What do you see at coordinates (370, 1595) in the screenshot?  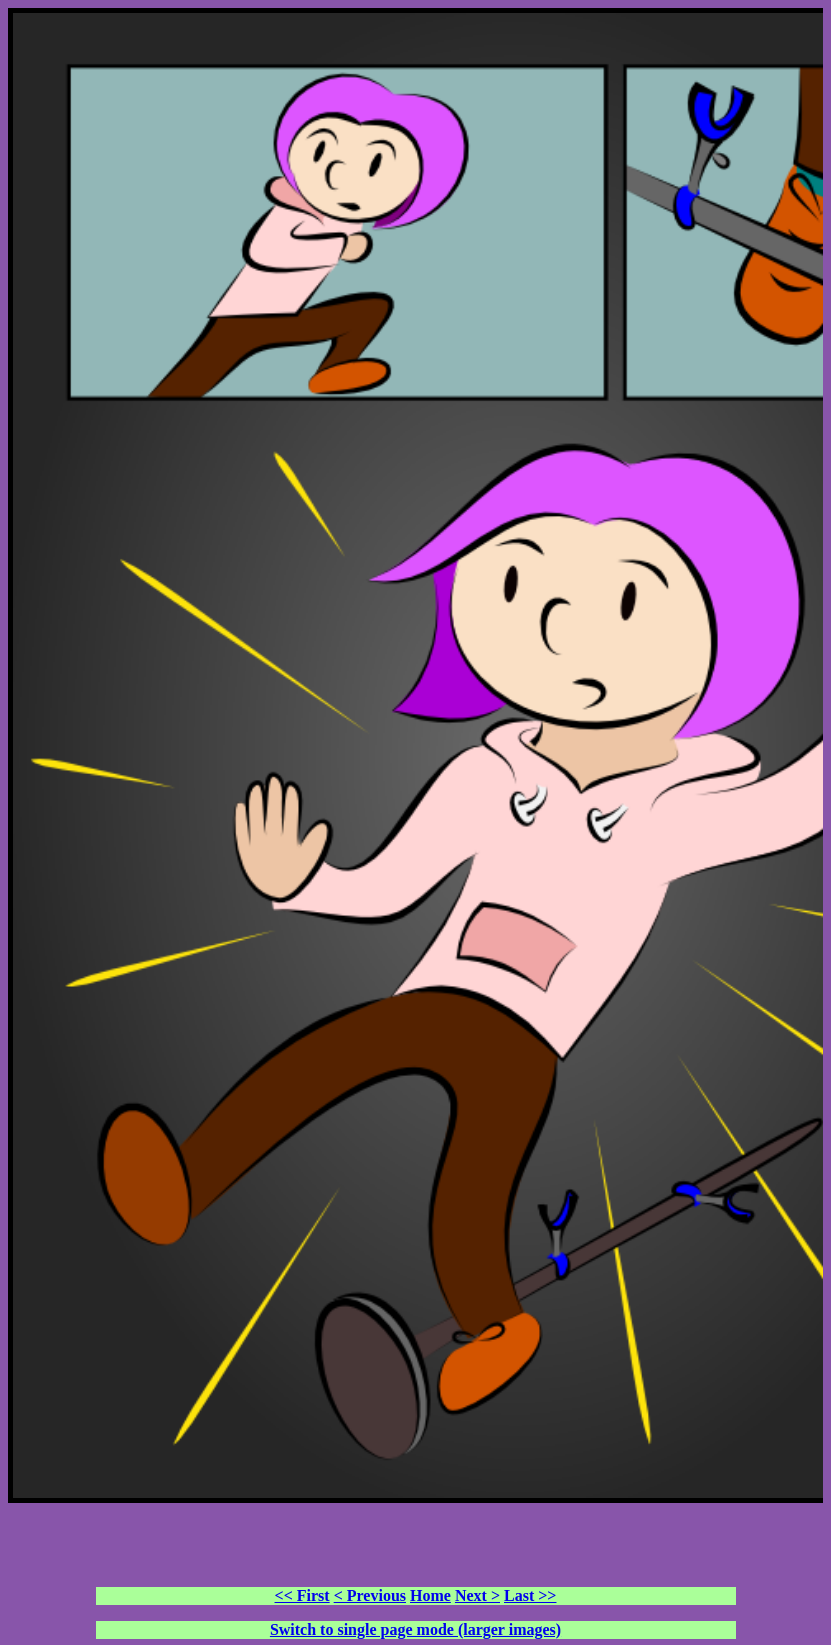 I see `< Previous` at bounding box center [370, 1595].